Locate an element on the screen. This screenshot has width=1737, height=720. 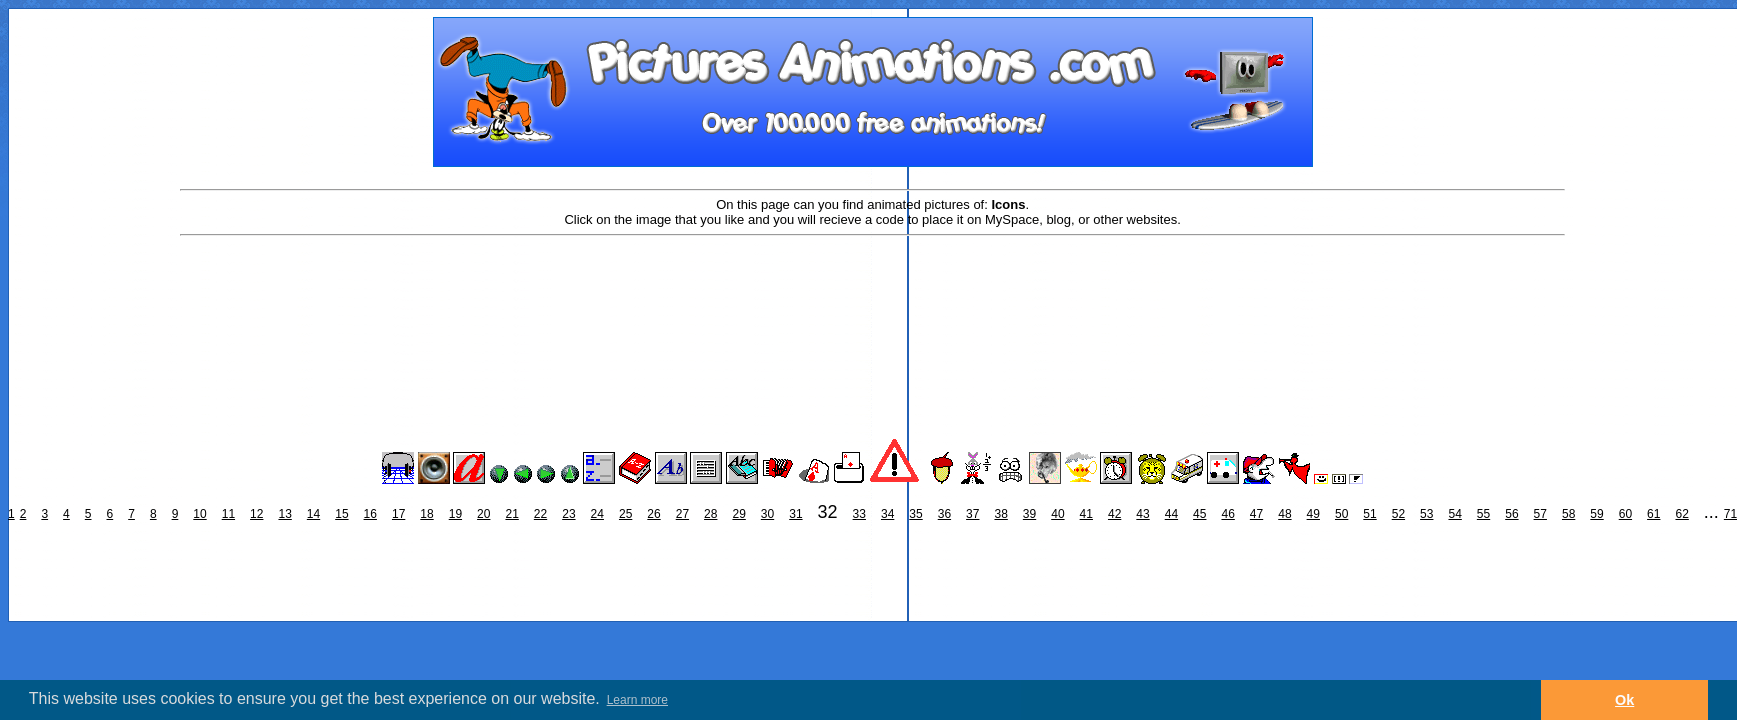
13 is located at coordinates (284, 514).